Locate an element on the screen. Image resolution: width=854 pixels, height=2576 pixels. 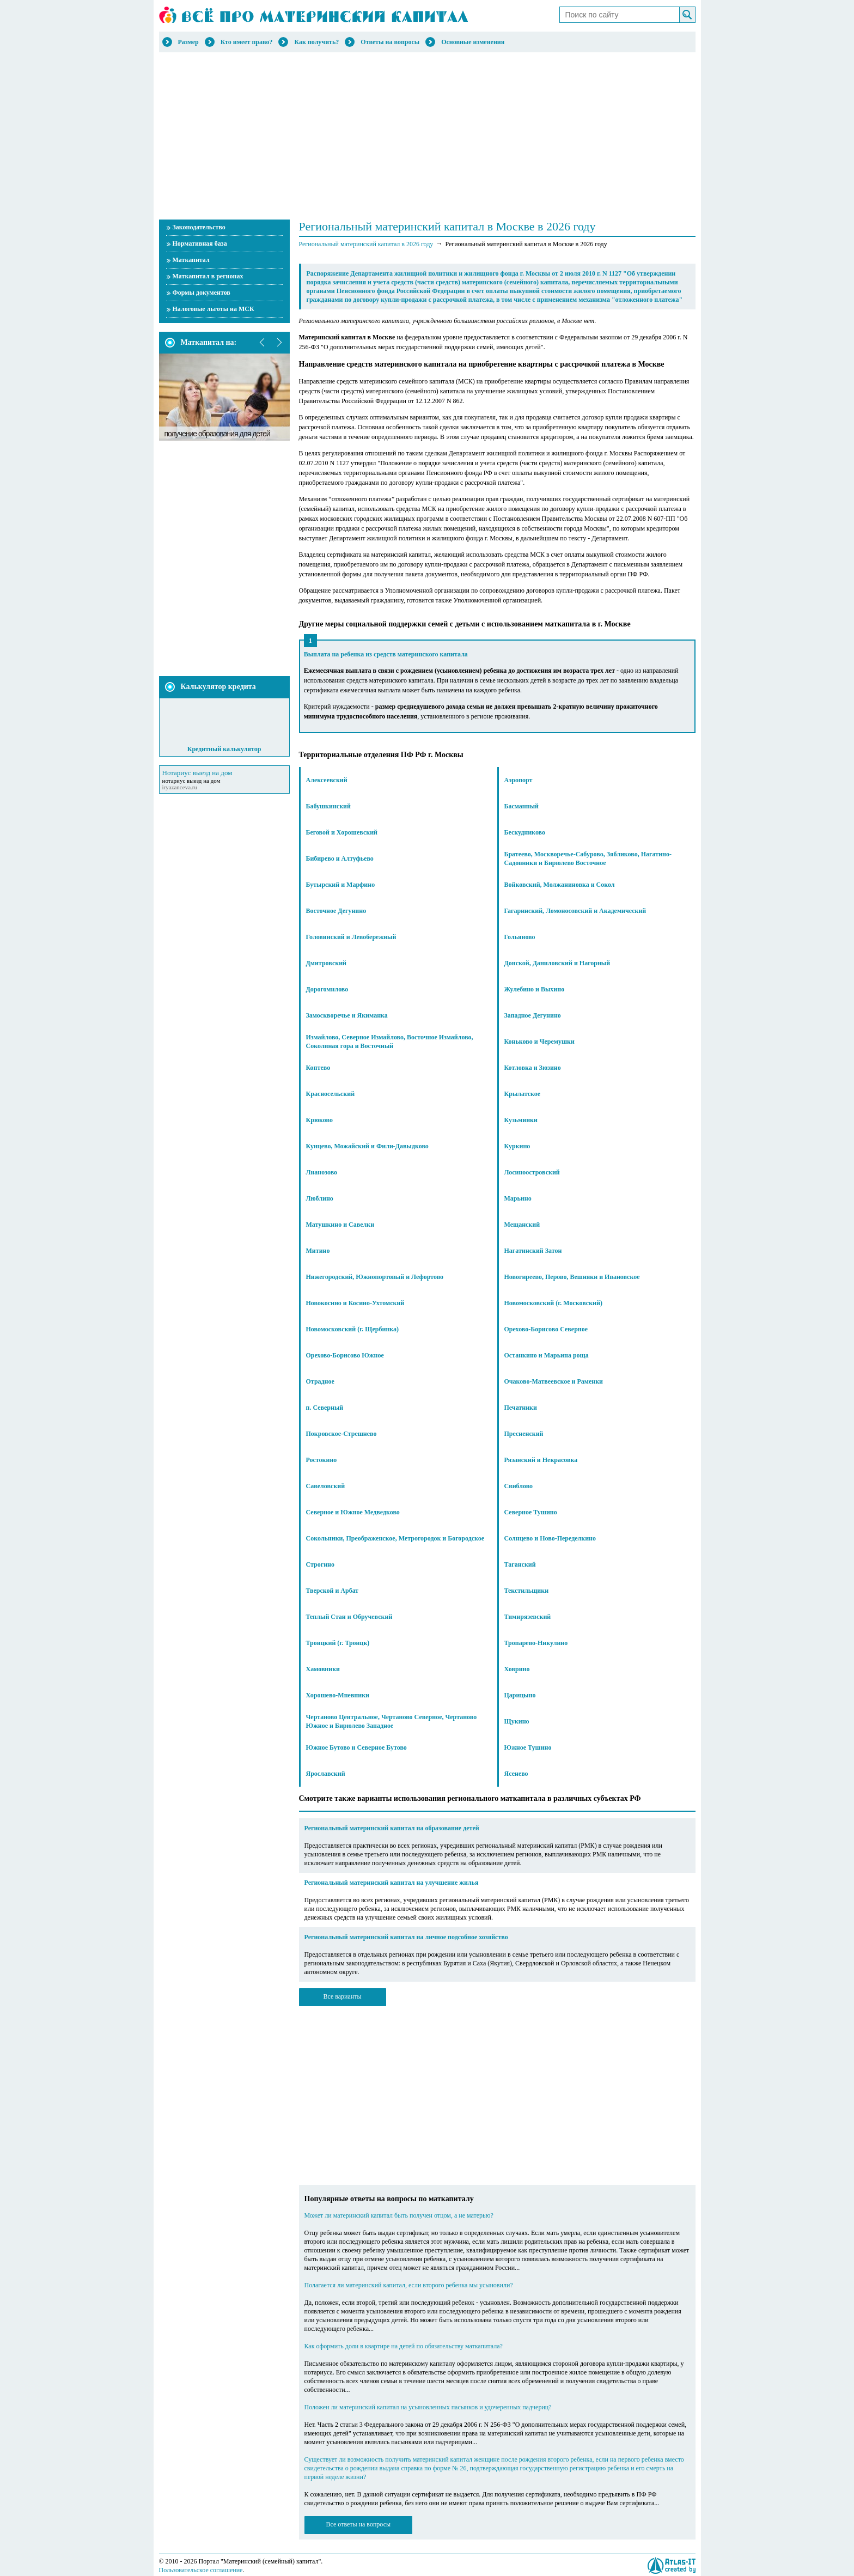
Бибирево и Алтуфьево is located at coordinates (340, 858).